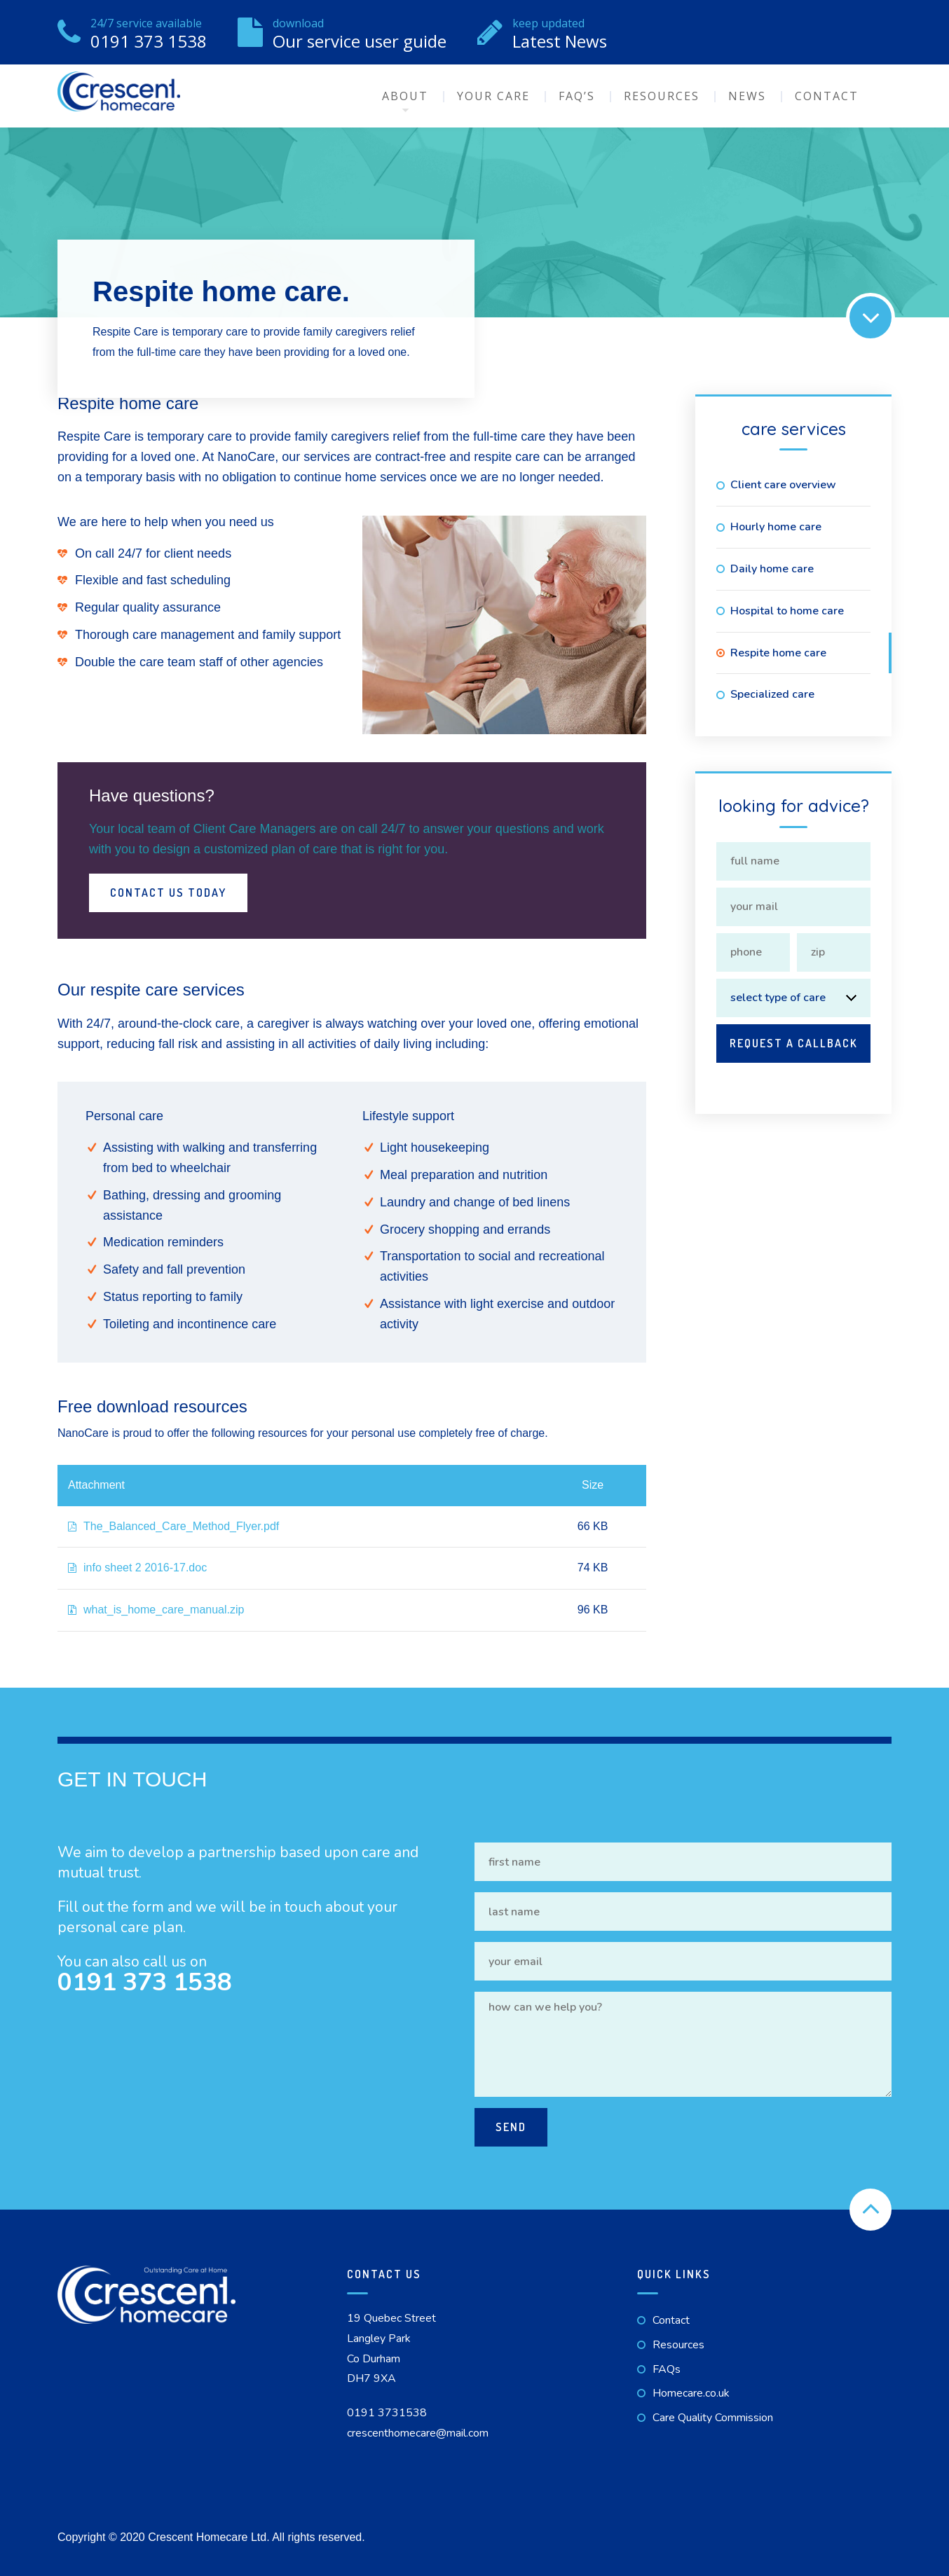 This screenshot has height=2576, width=949. Describe the element at coordinates (156, 1610) in the screenshot. I see `what_is_home_care_manual.zip` at that location.